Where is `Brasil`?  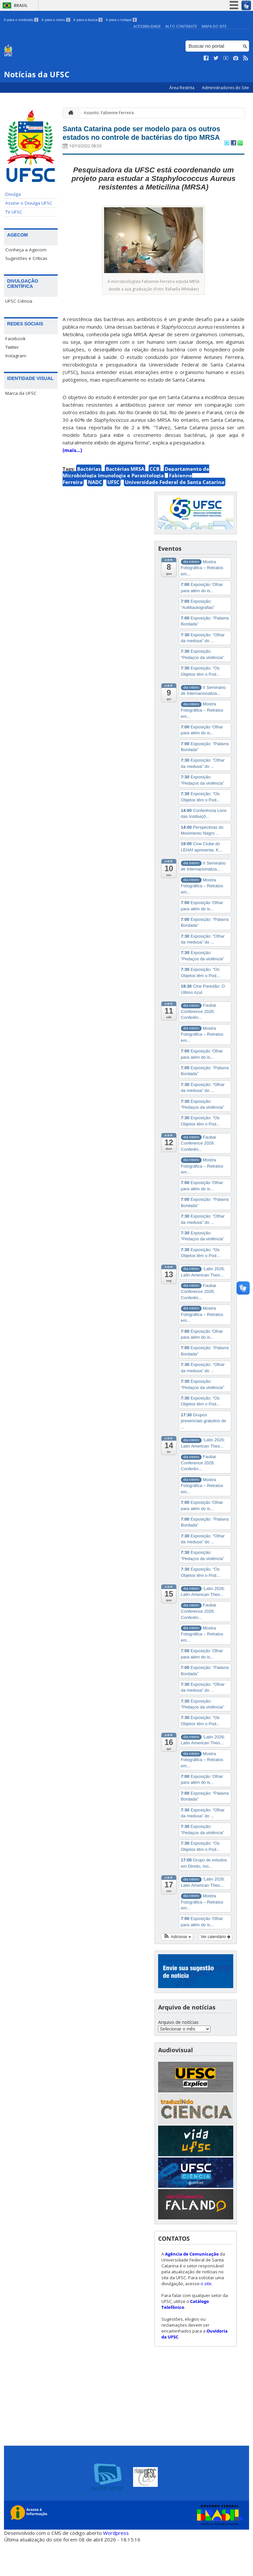
Brasil is located at coordinates (21, 5).